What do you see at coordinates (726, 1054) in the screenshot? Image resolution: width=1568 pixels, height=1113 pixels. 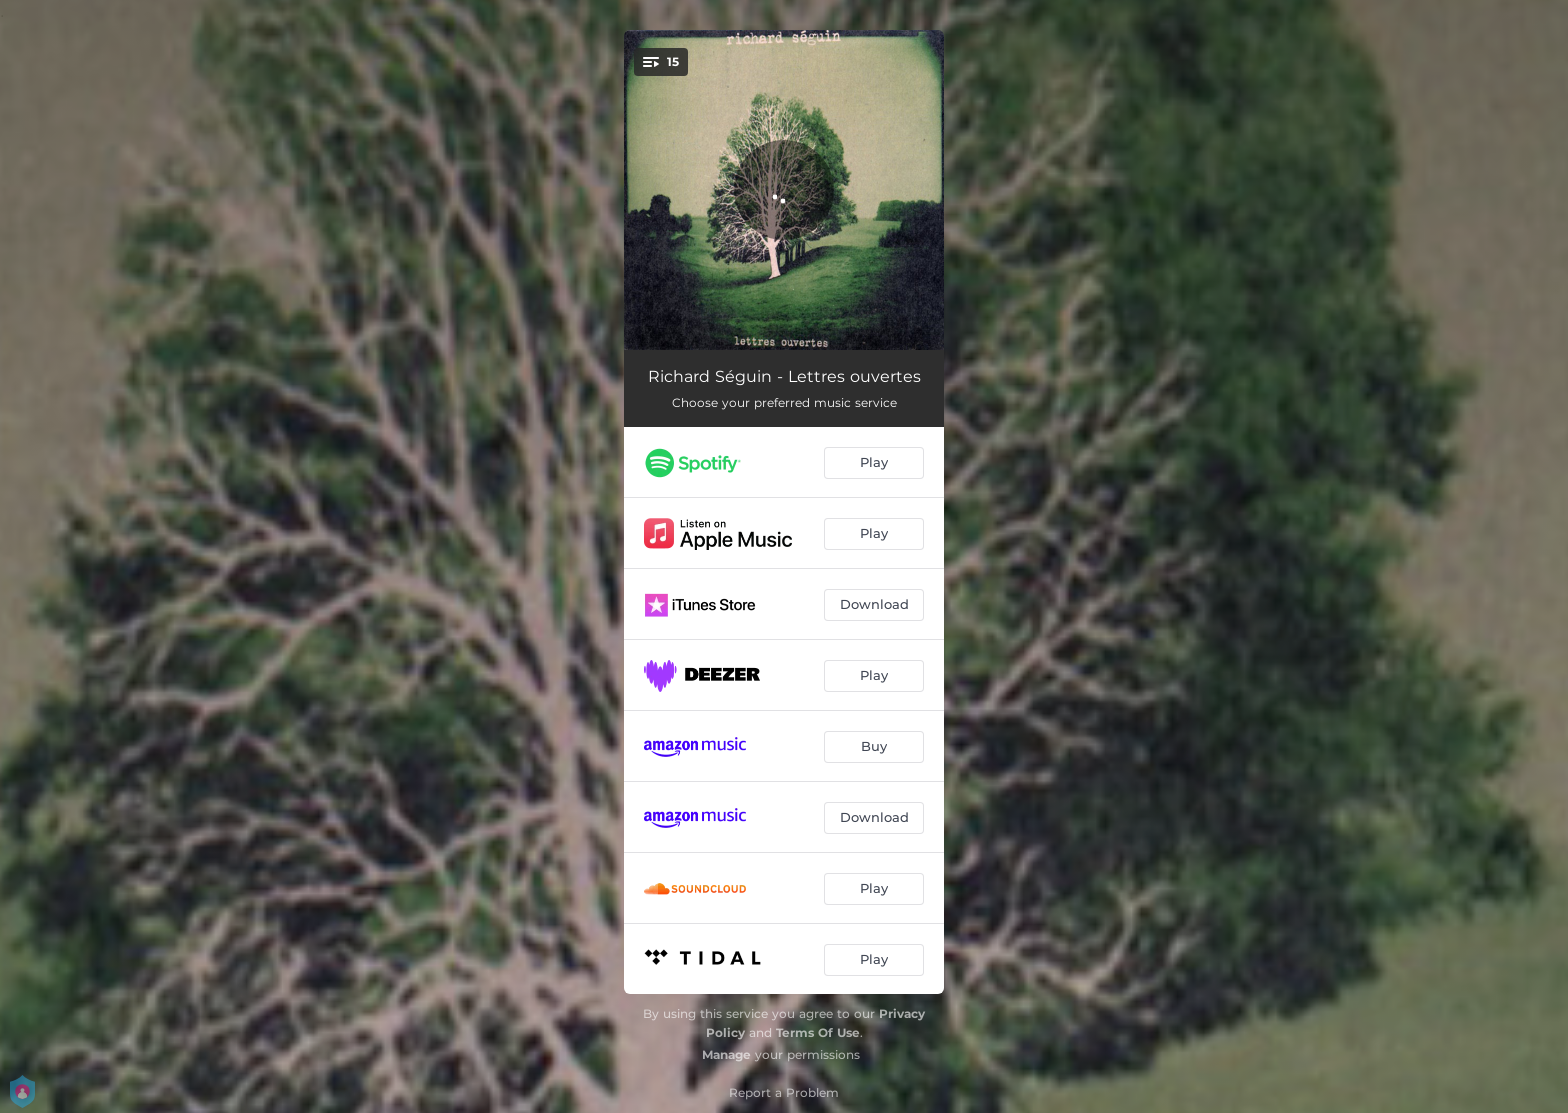 I see `Manage` at bounding box center [726, 1054].